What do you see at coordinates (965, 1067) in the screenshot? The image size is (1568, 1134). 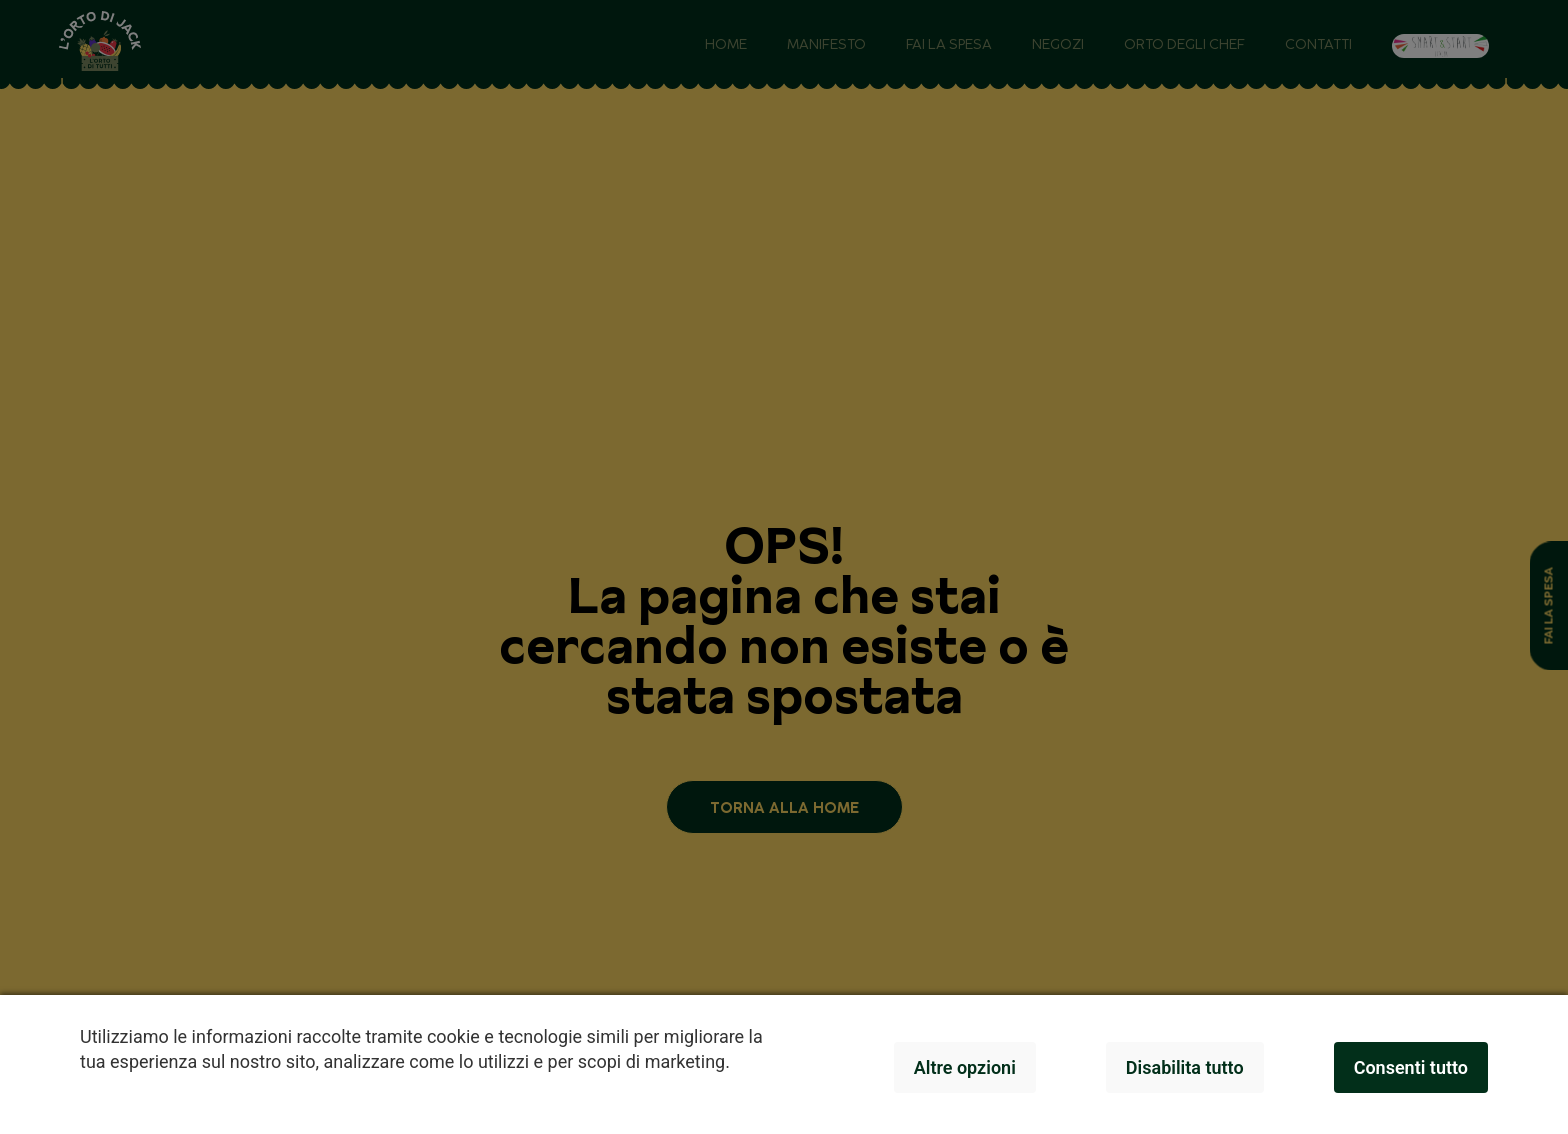 I see `Altre opzioni` at bounding box center [965, 1067].